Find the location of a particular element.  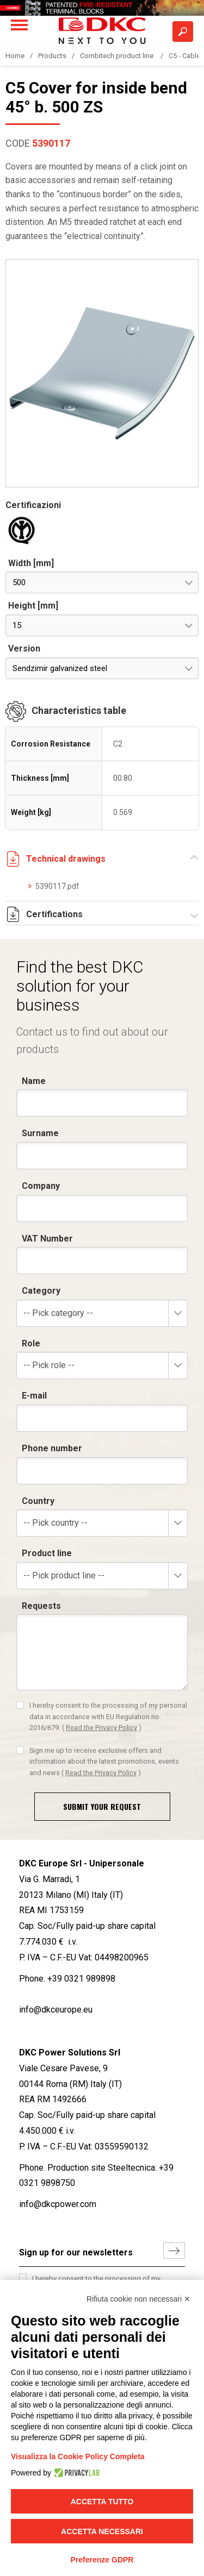

Home is located at coordinates (14, 56).